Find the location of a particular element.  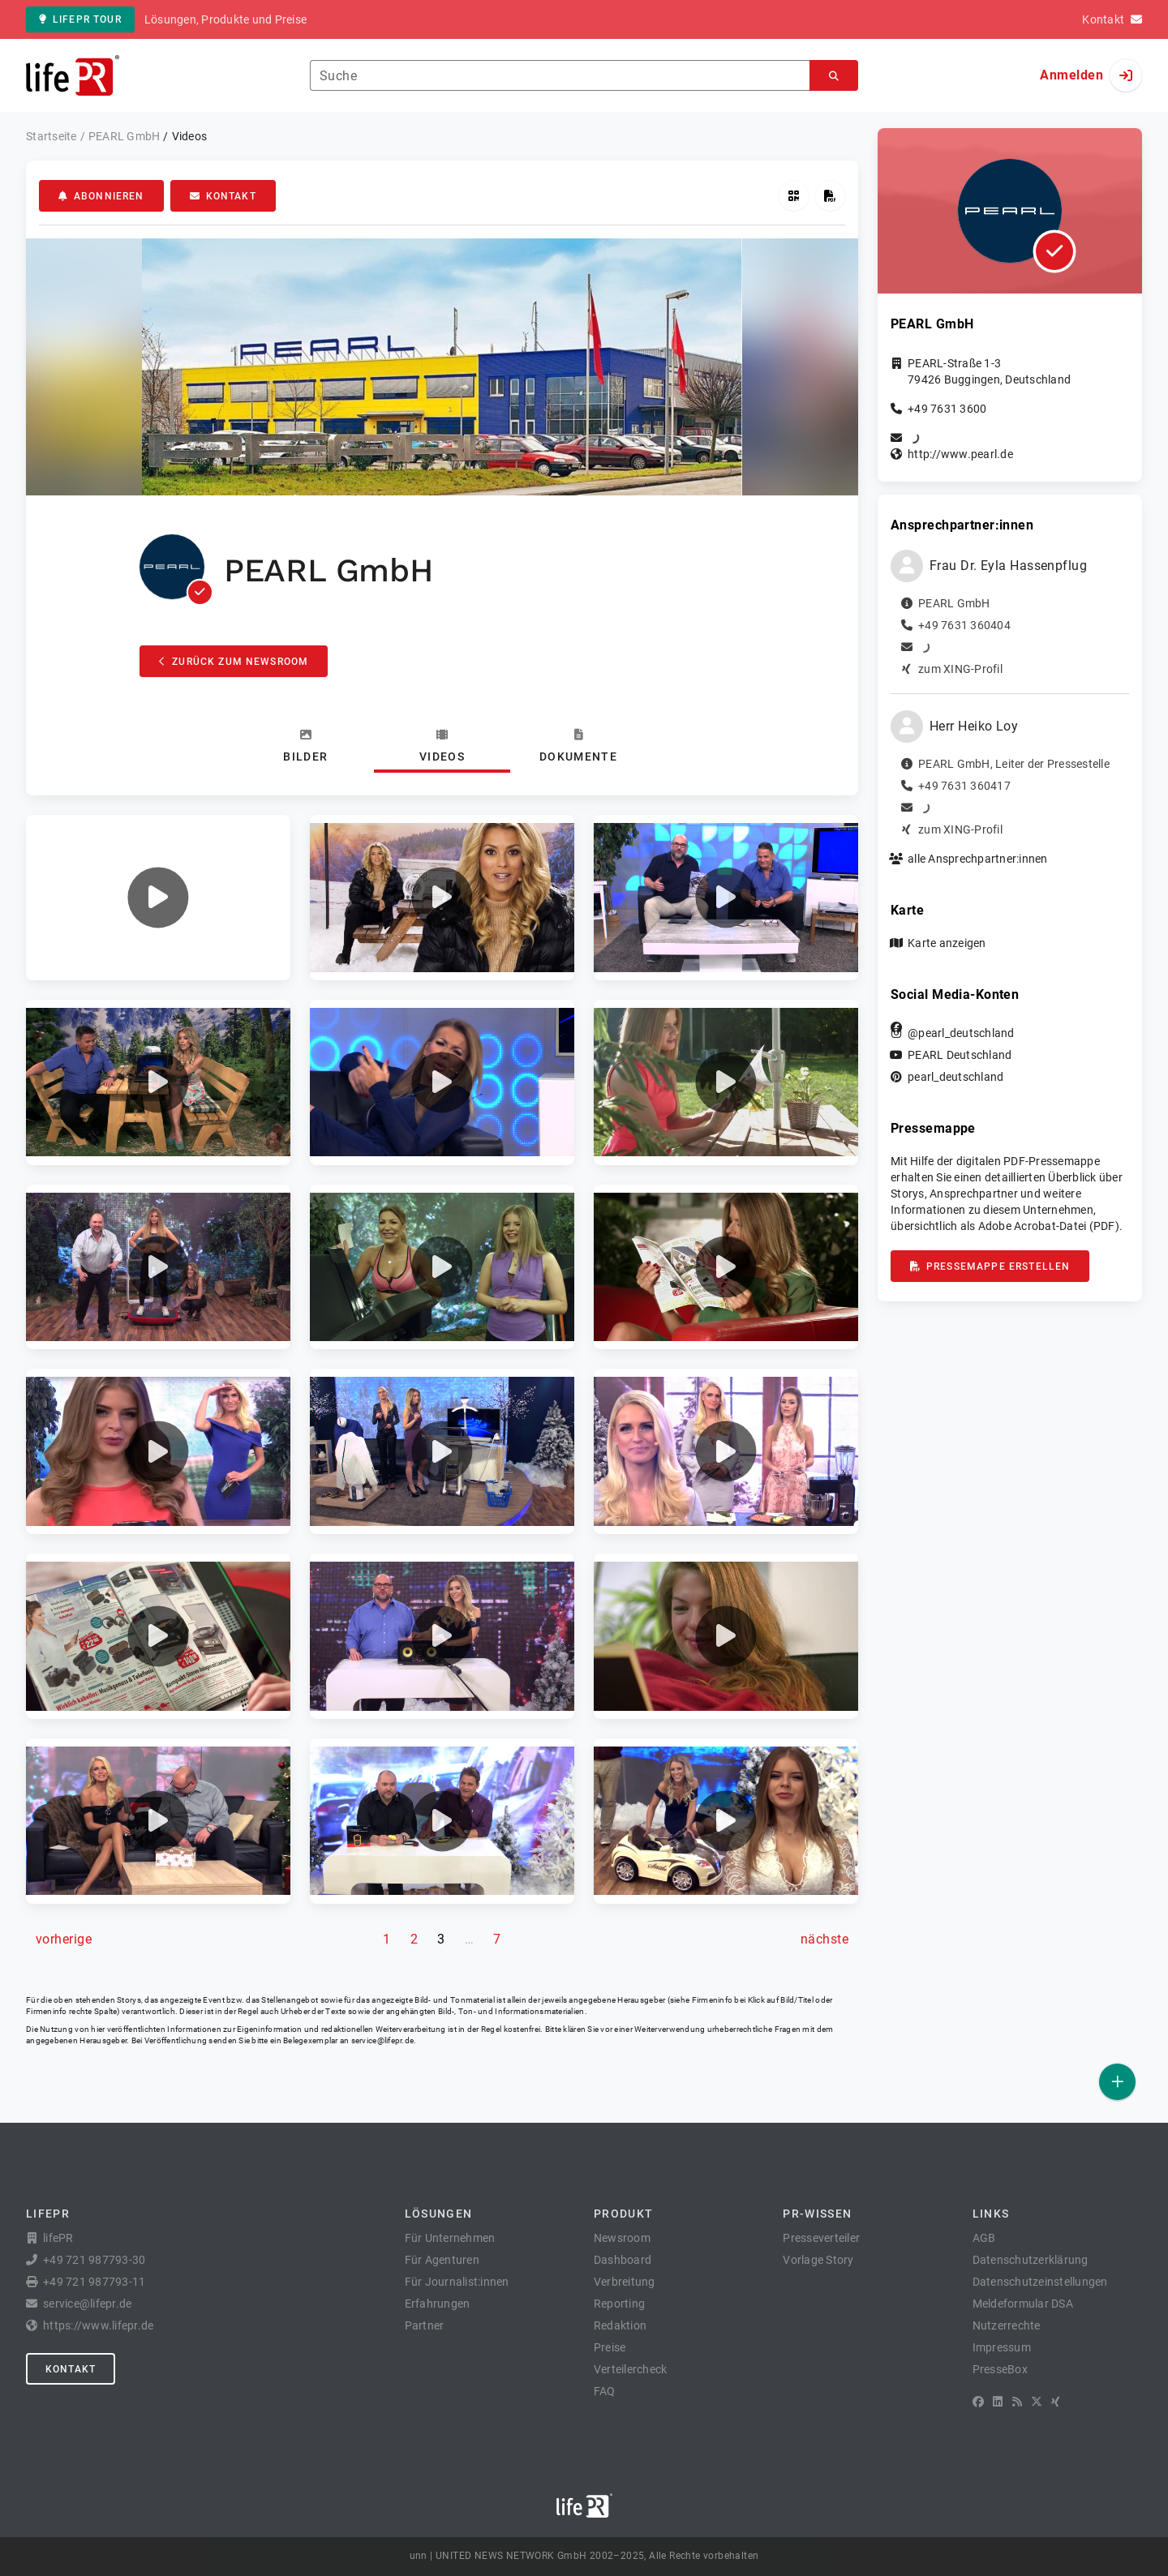

[Pressemappe erstellen] is located at coordinates (830, 196).